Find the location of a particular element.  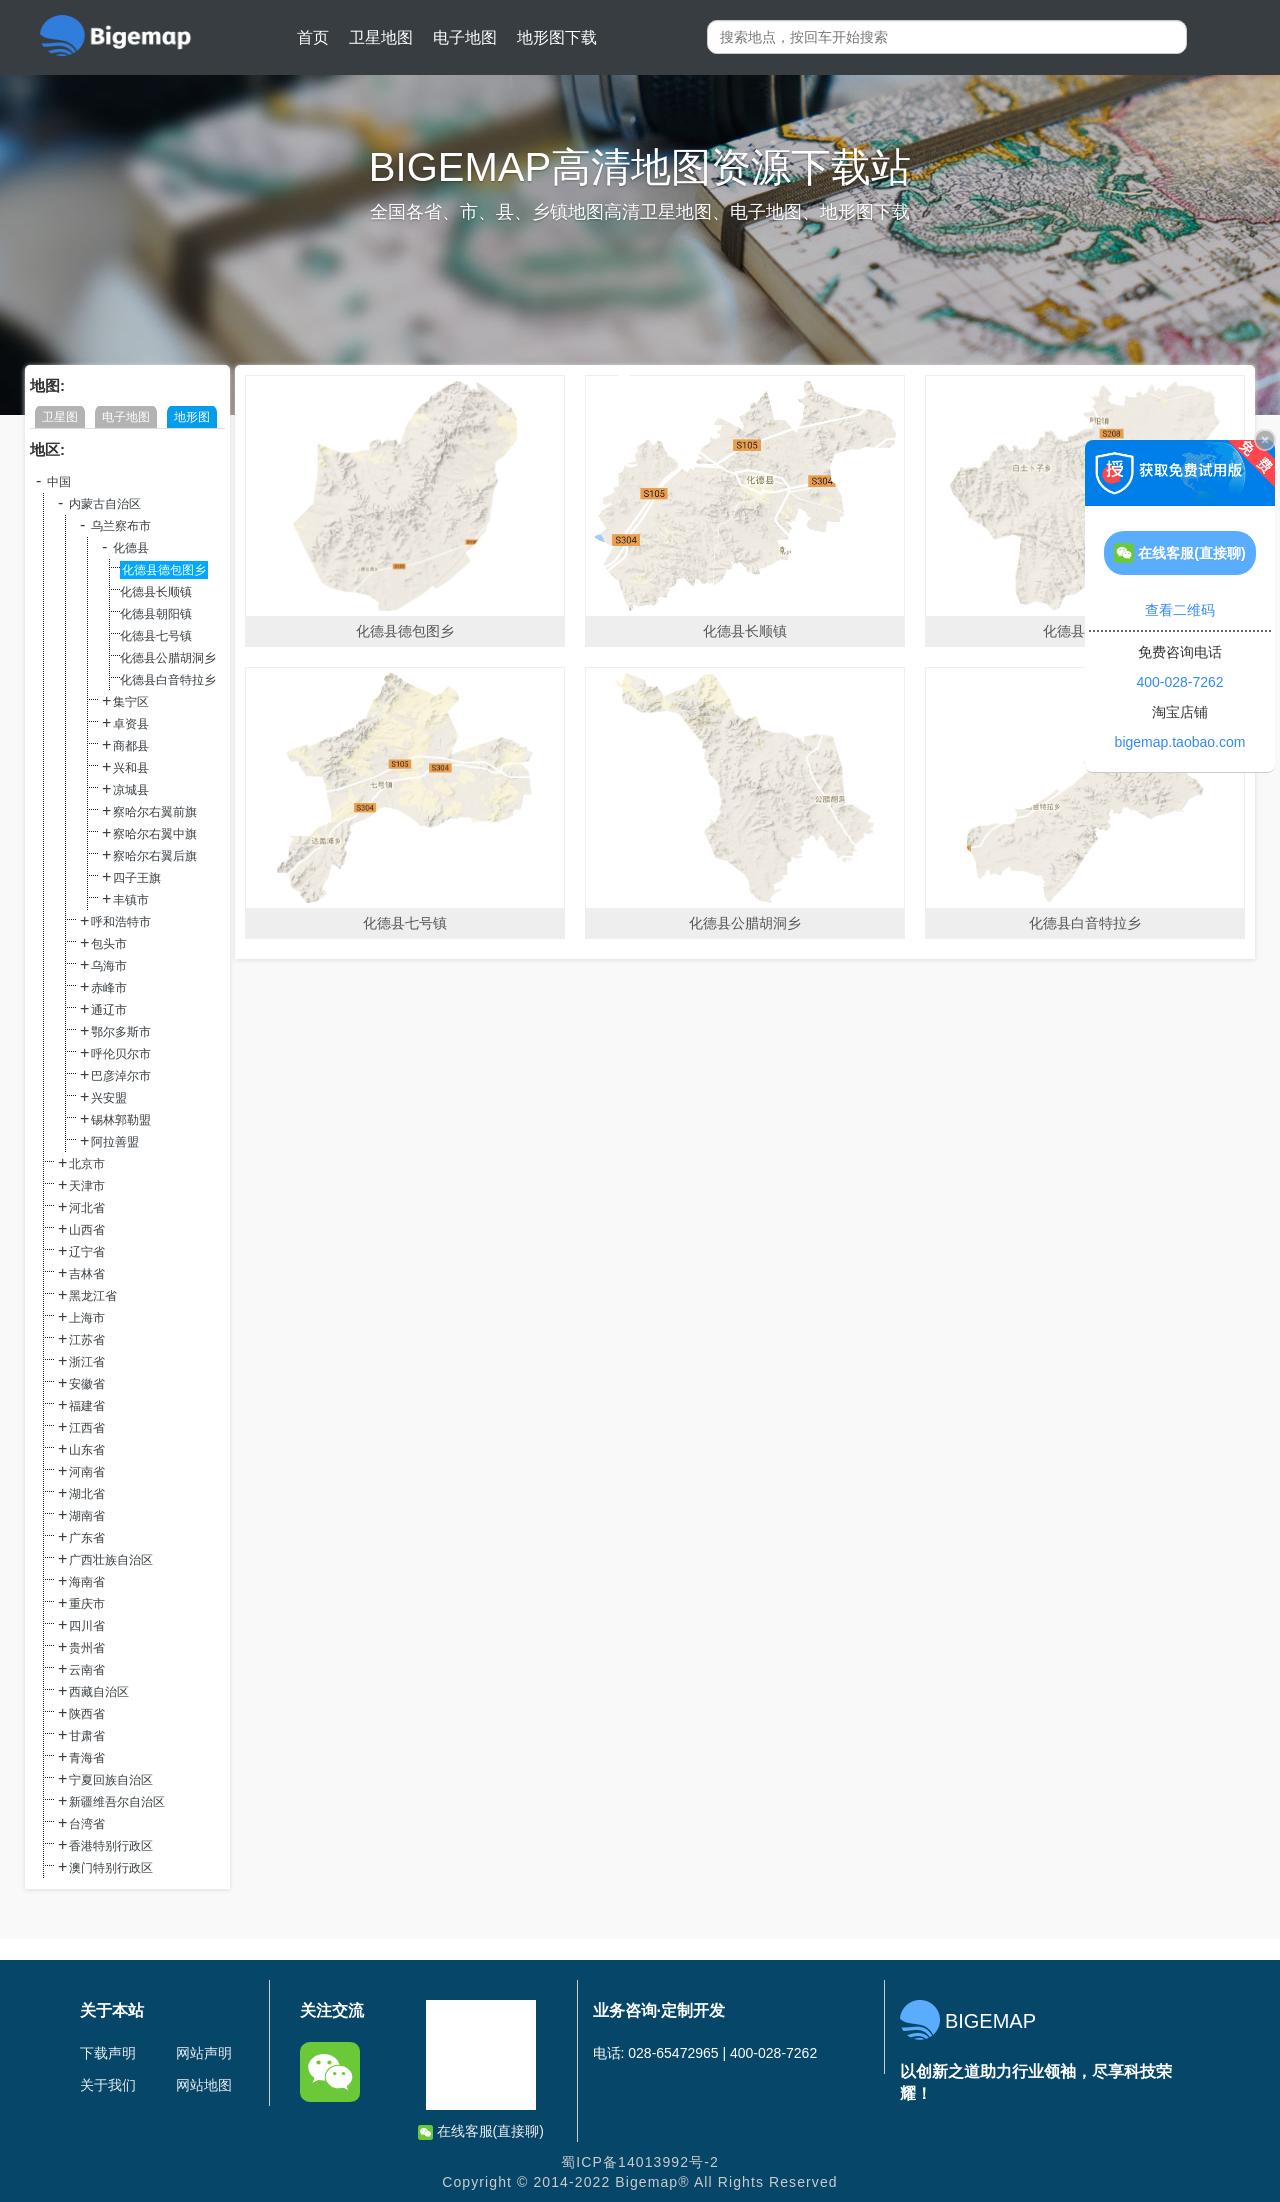

电子地图 is located at coordinates (465, 37).